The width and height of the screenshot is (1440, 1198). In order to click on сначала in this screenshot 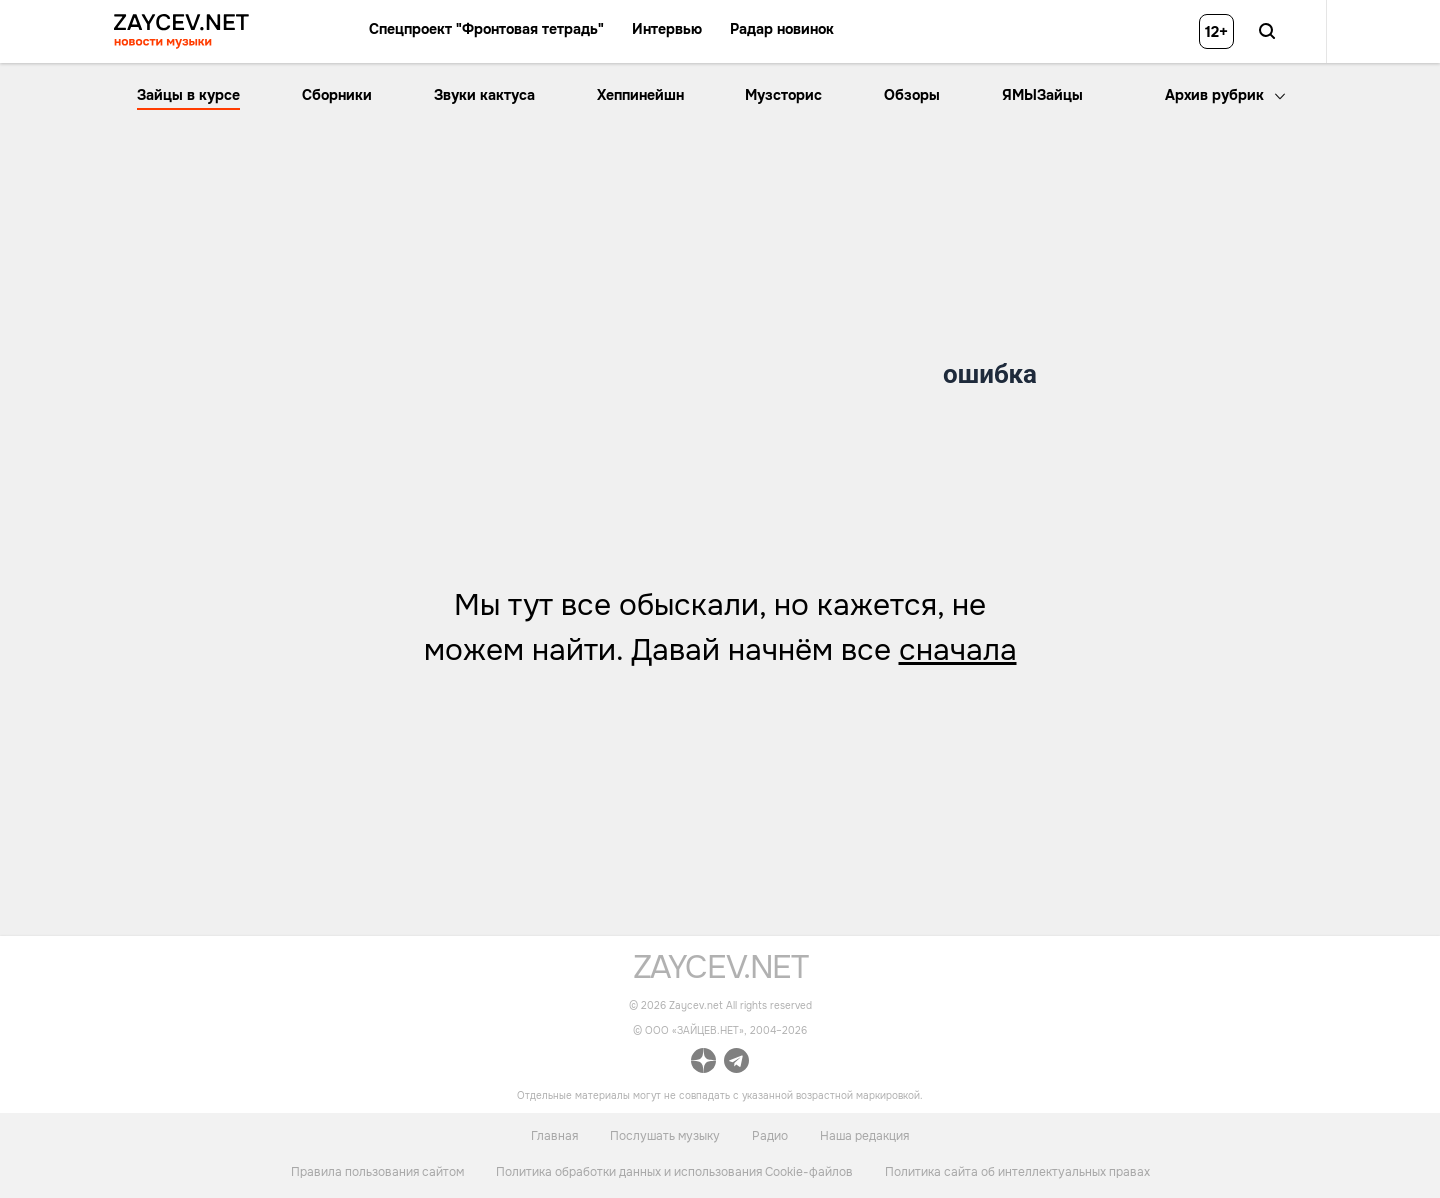, I will do `click(958, 650)`.